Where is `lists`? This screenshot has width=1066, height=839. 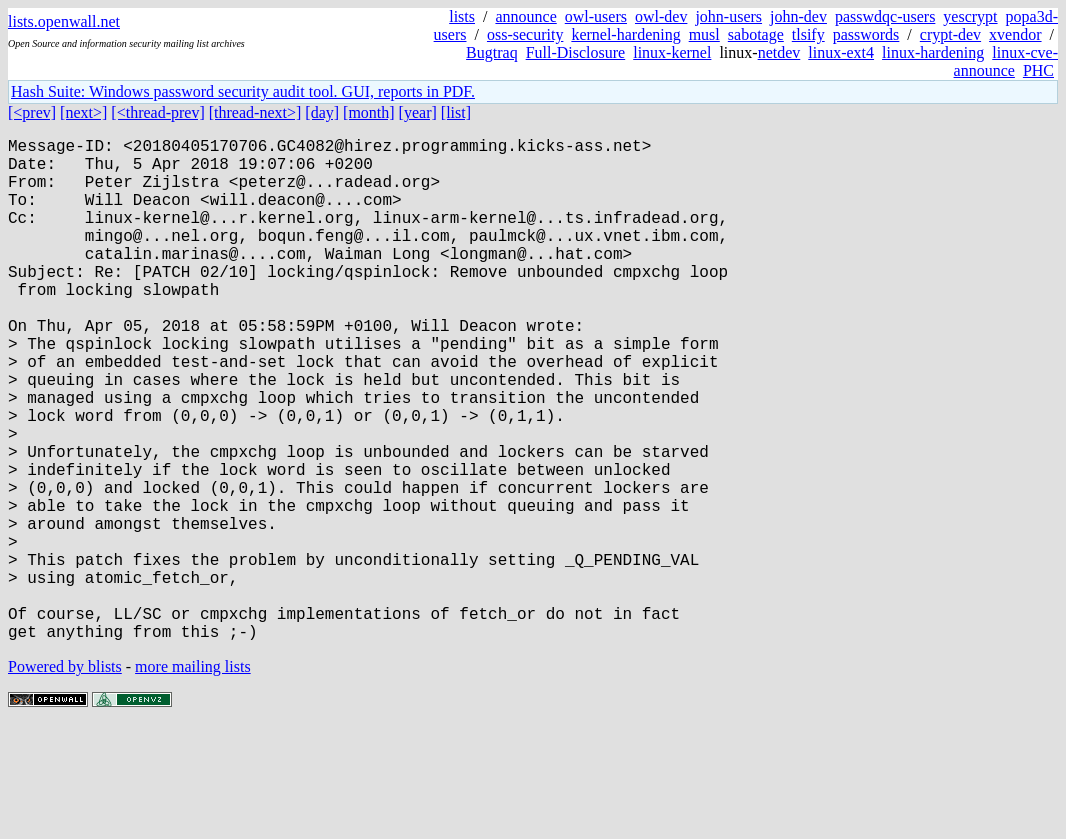 lists is located at coordinates (462, 16).